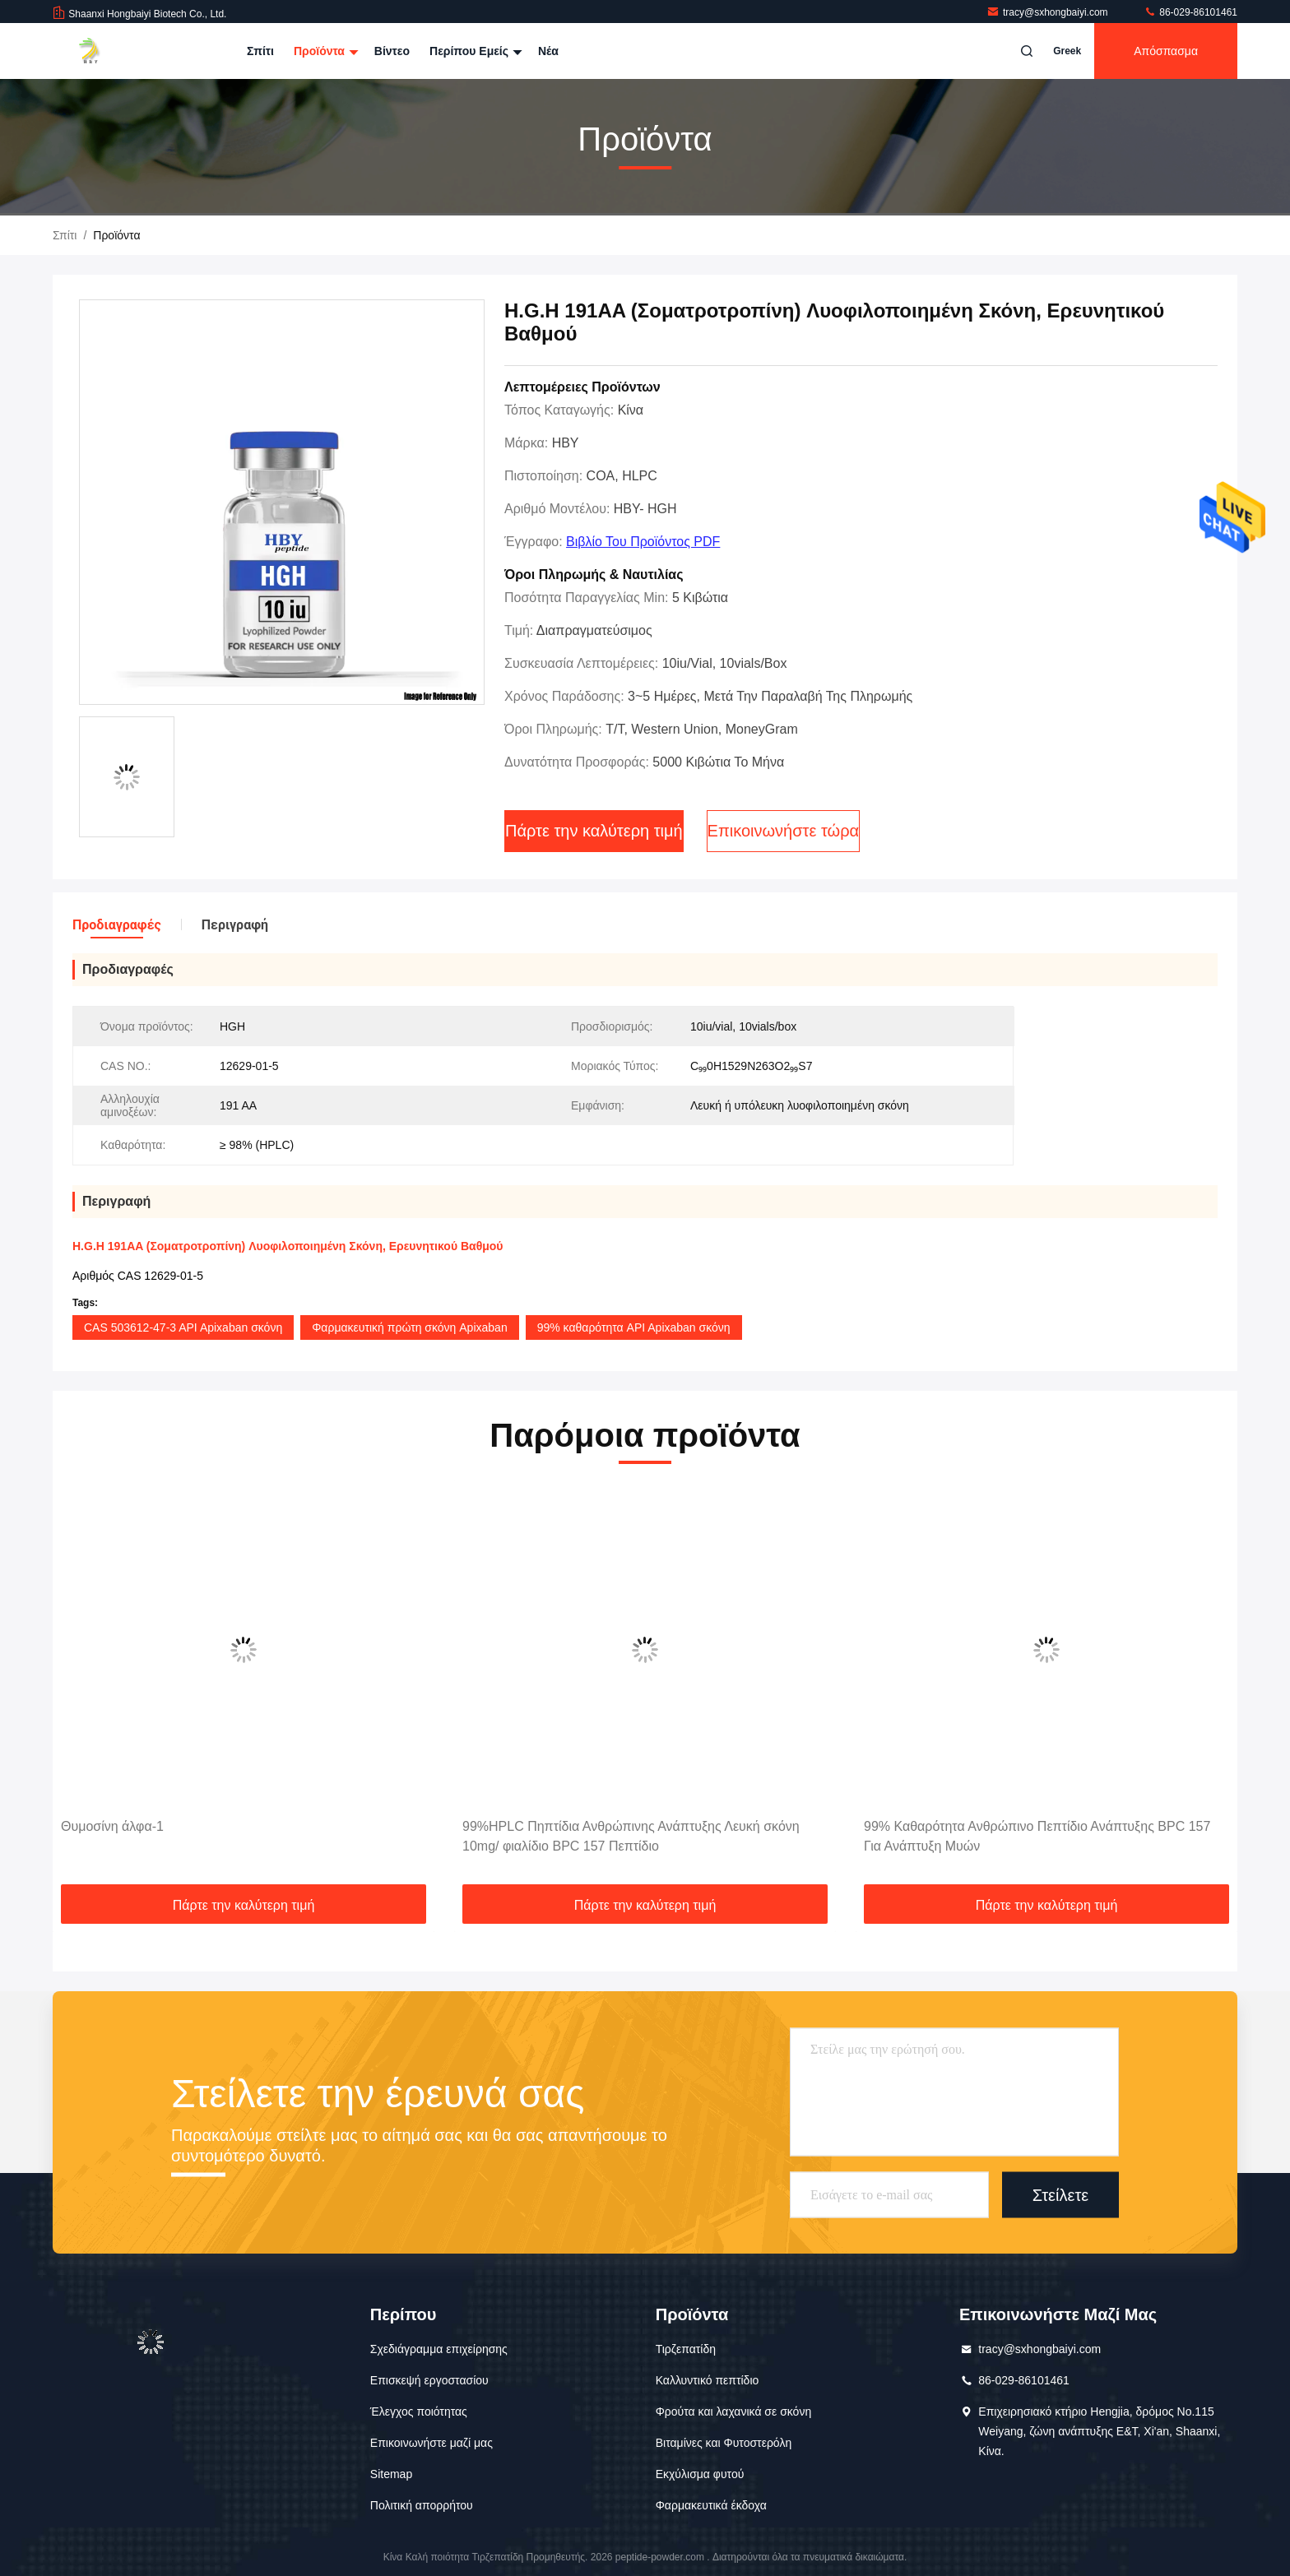  I want to click on Προϊόντα, so click(324, 51).